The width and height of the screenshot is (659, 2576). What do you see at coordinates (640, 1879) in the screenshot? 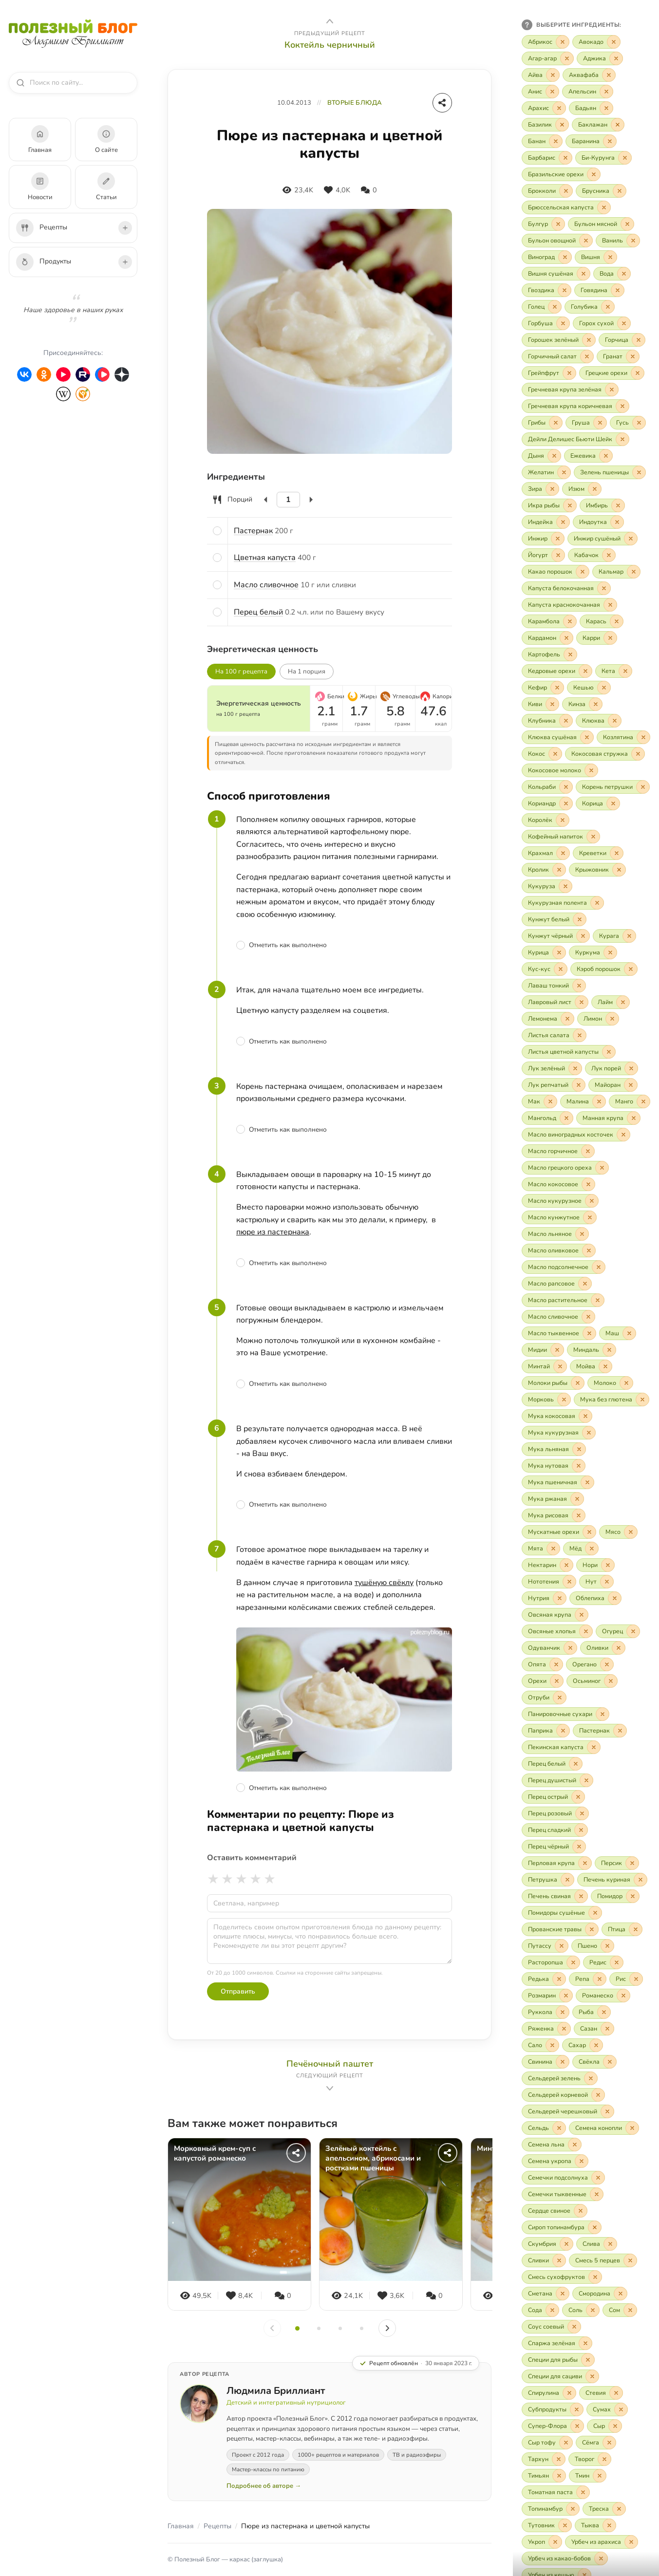
I see `[Исключить «Печень куриная»]` at bounding box center [640, 1879].